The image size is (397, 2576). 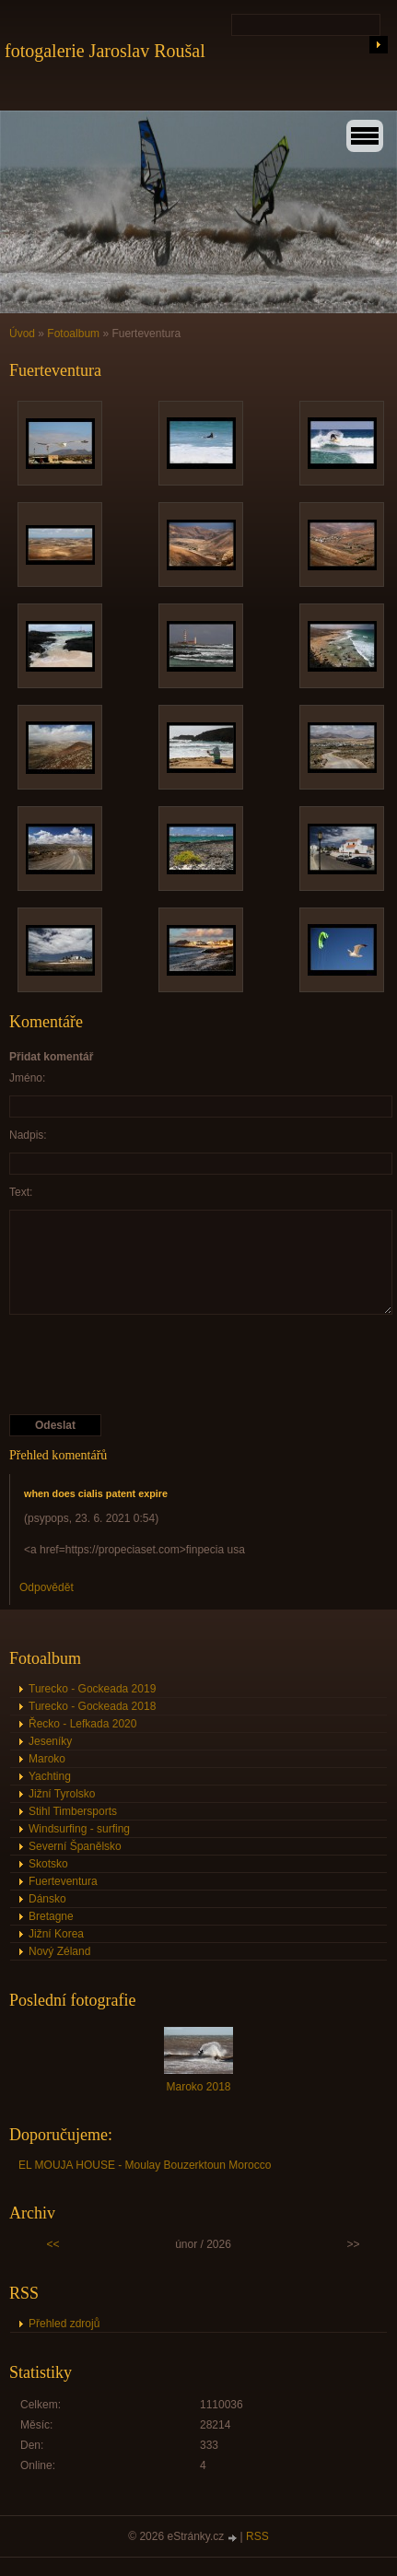 What do you see at coordinates (149, 1364) in the screenshot?
I see `[presentation]` at bounding box center [149, 1364].